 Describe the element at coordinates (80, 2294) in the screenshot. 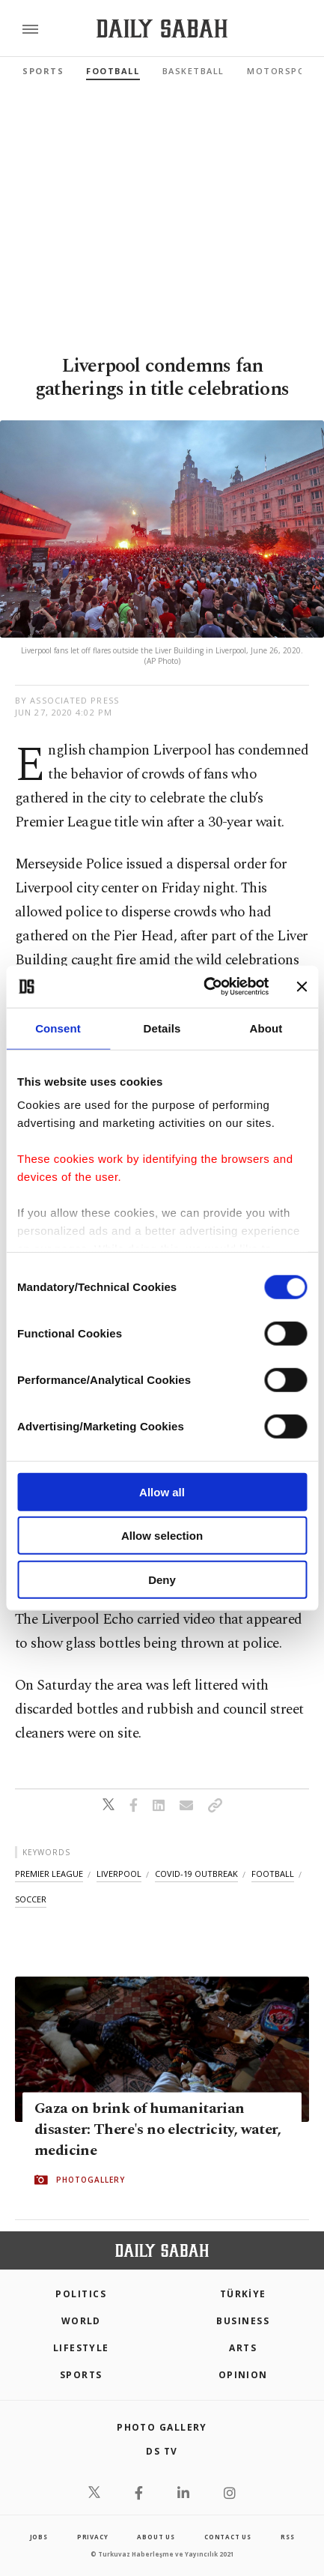

I see `POLITICS` at that location.